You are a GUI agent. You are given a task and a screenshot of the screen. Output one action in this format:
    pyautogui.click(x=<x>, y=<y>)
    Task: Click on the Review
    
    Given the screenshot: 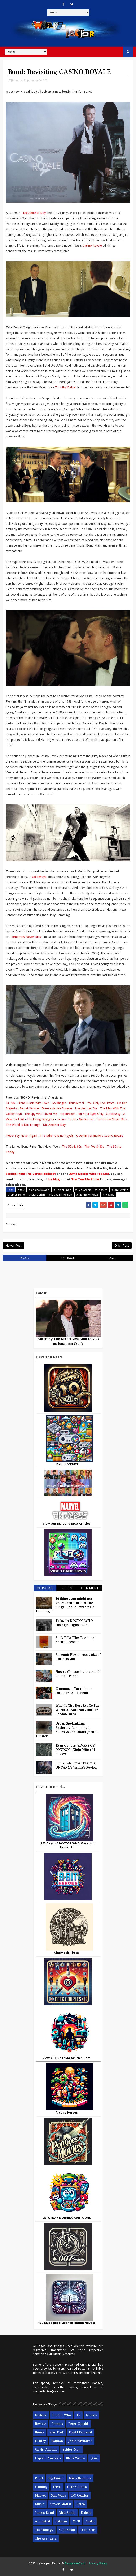 What is the action you would take?
    pyautogui.click(x=40, y=2424)
    